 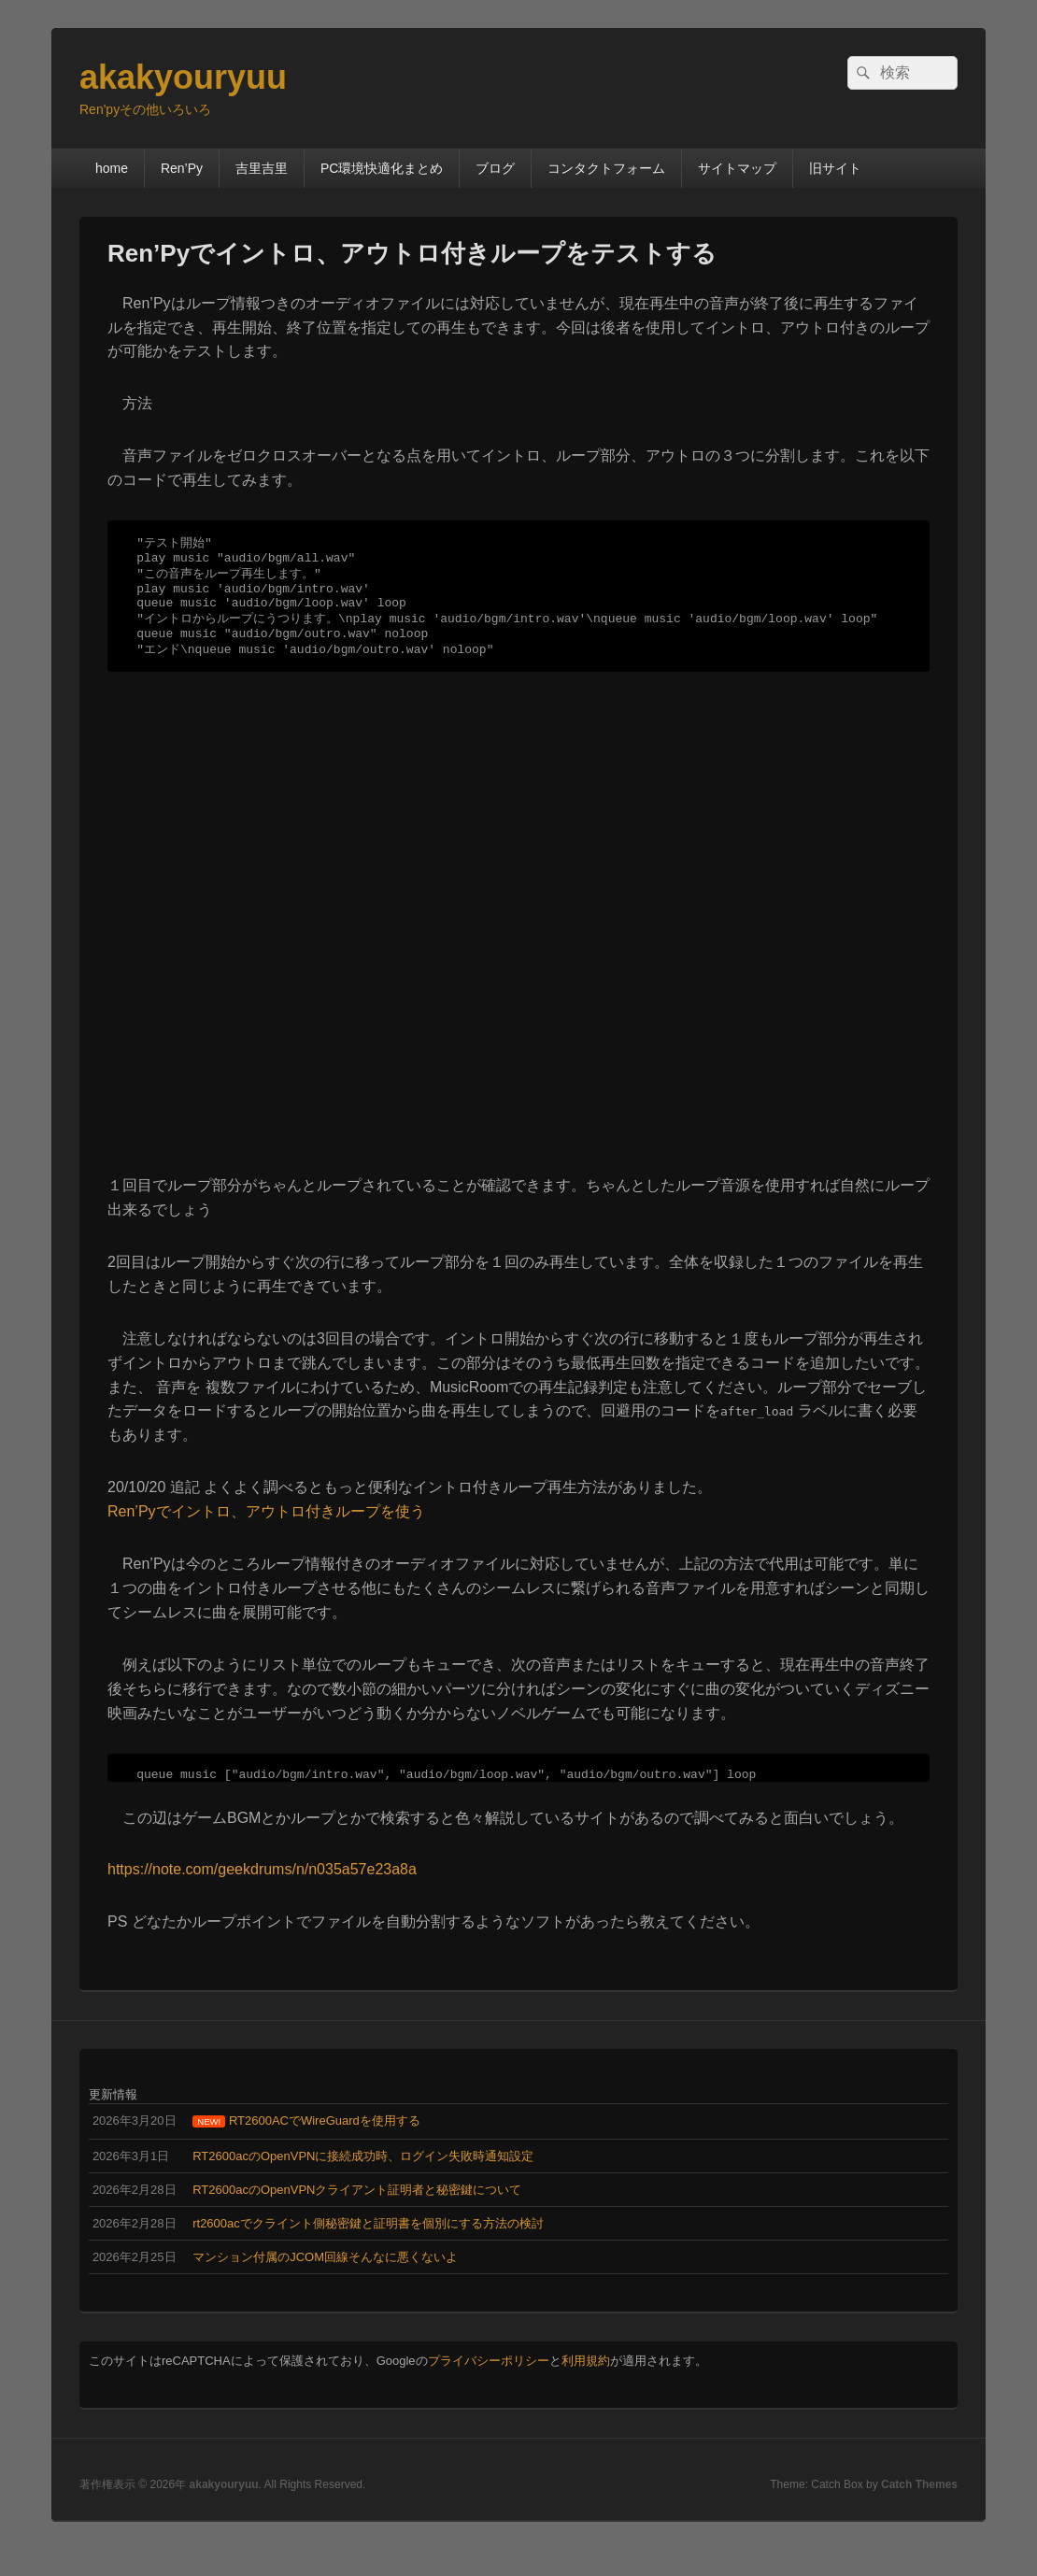 What do you see at coordinates (111, 168) in the screenshot?
I see `home` at bounding box center [111, 168].